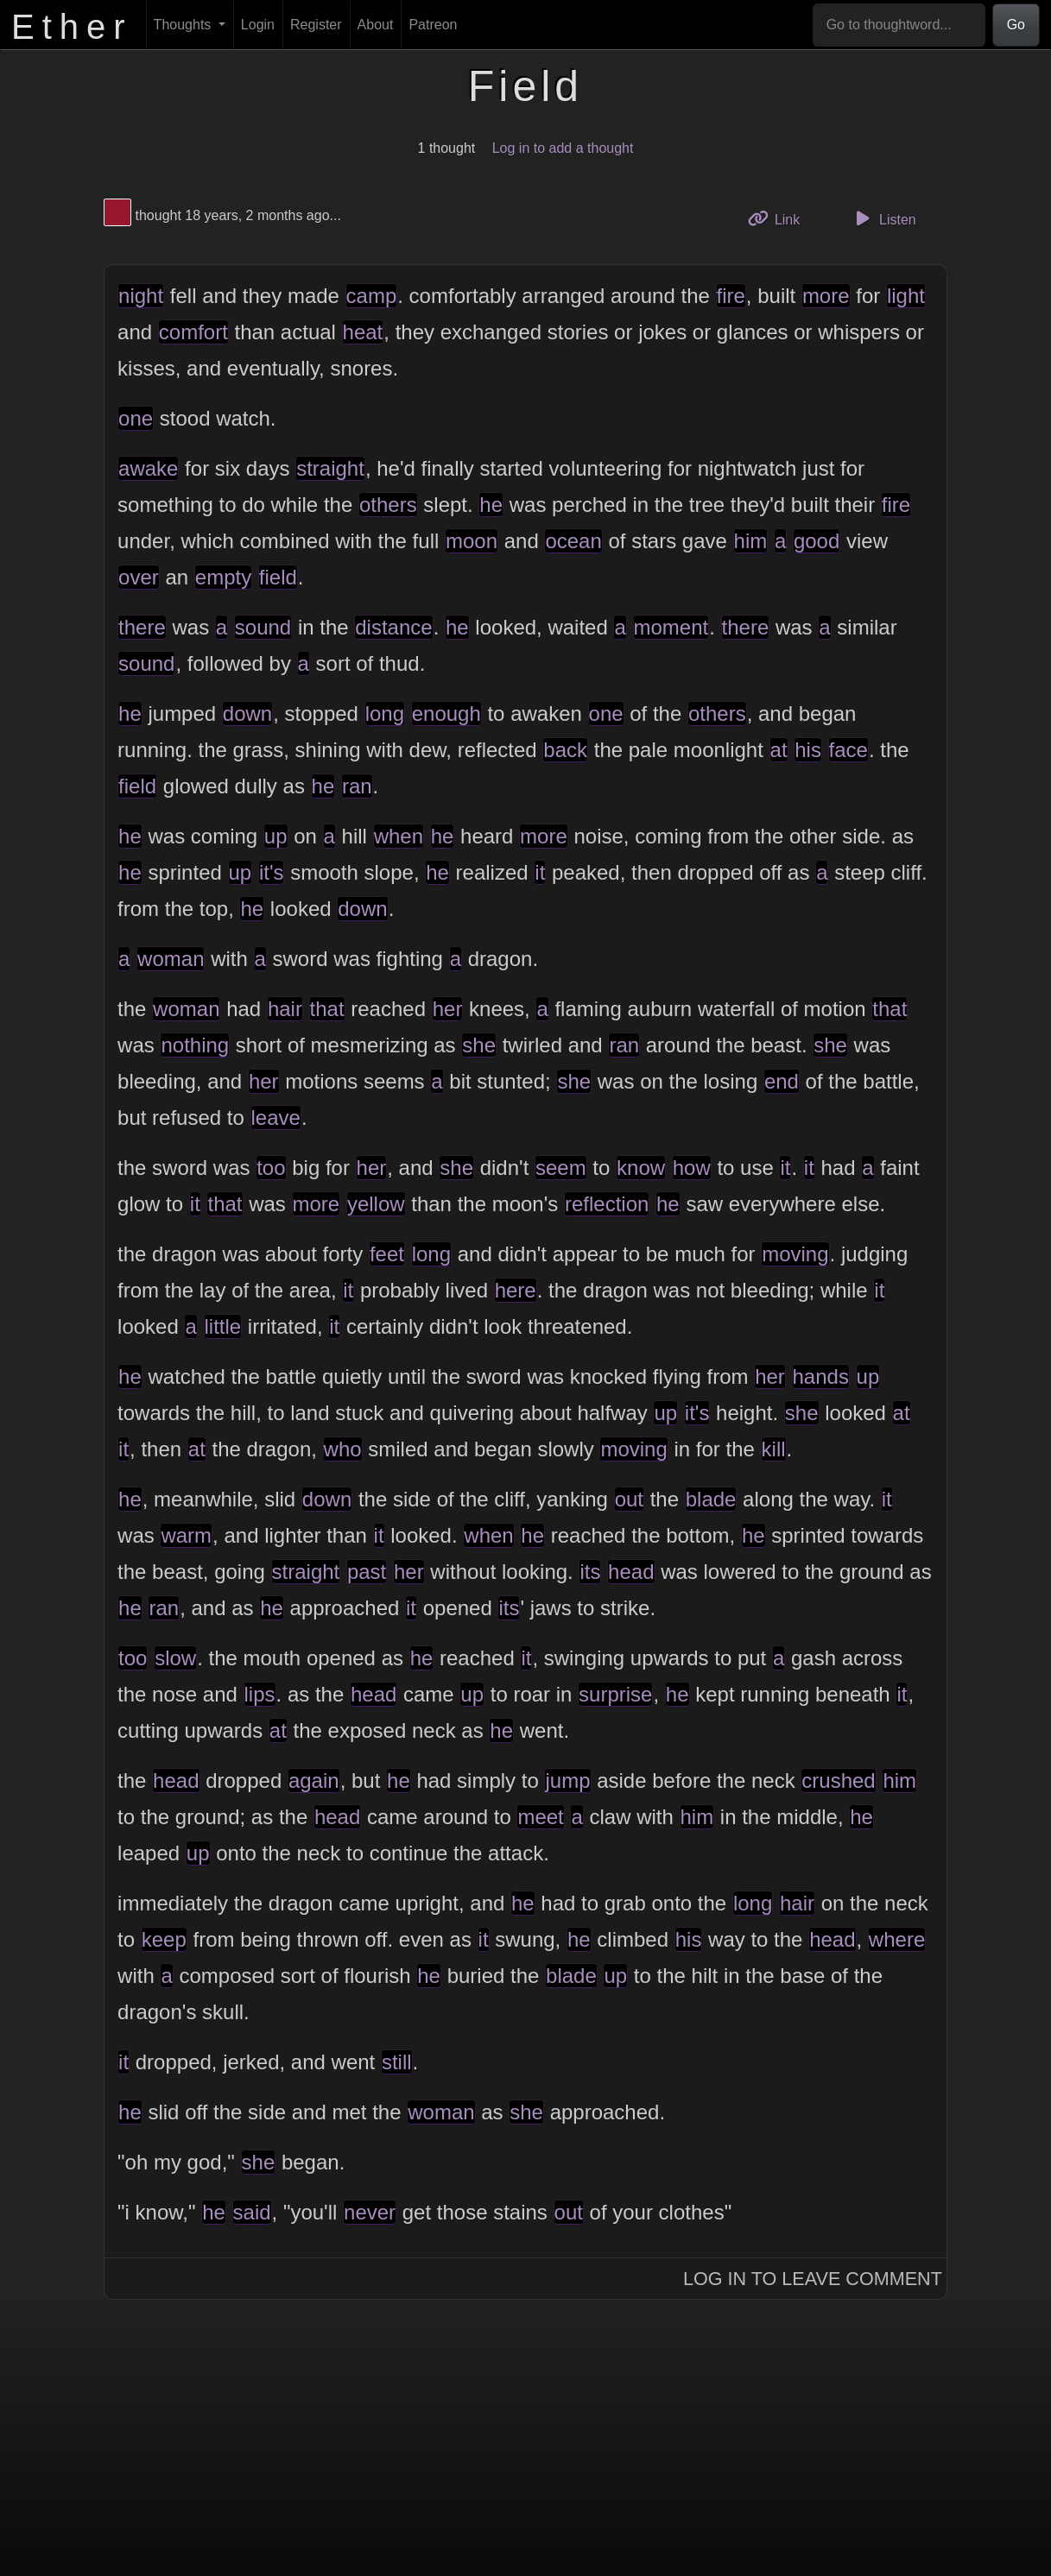 The width and height of the screenshot is (1051, 2576). What do you see at coordinates (223, 1326) in the screenshot?
I see `little` at bounding box center [223, 1326].